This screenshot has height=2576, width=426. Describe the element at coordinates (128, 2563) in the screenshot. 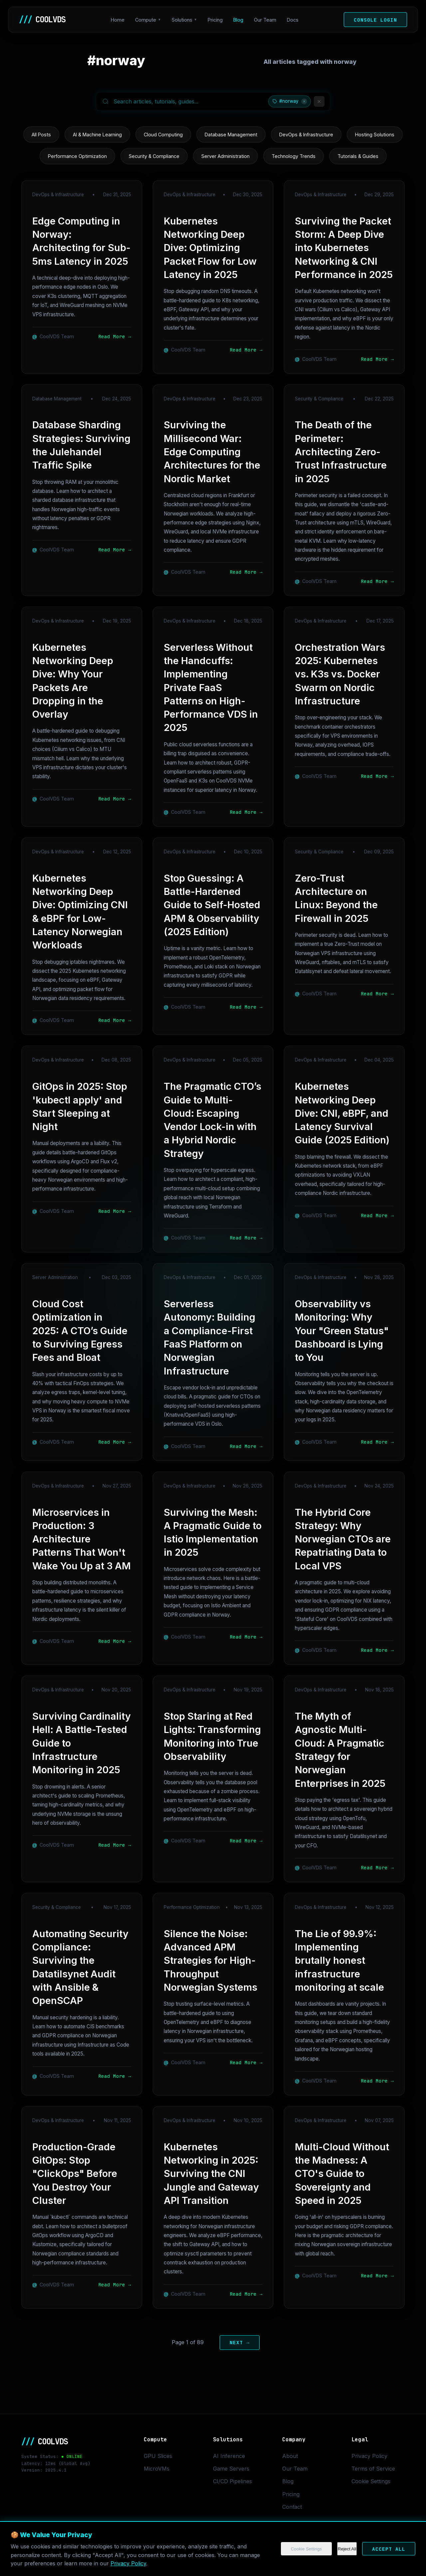

I see `Privacy Policy` at that location.